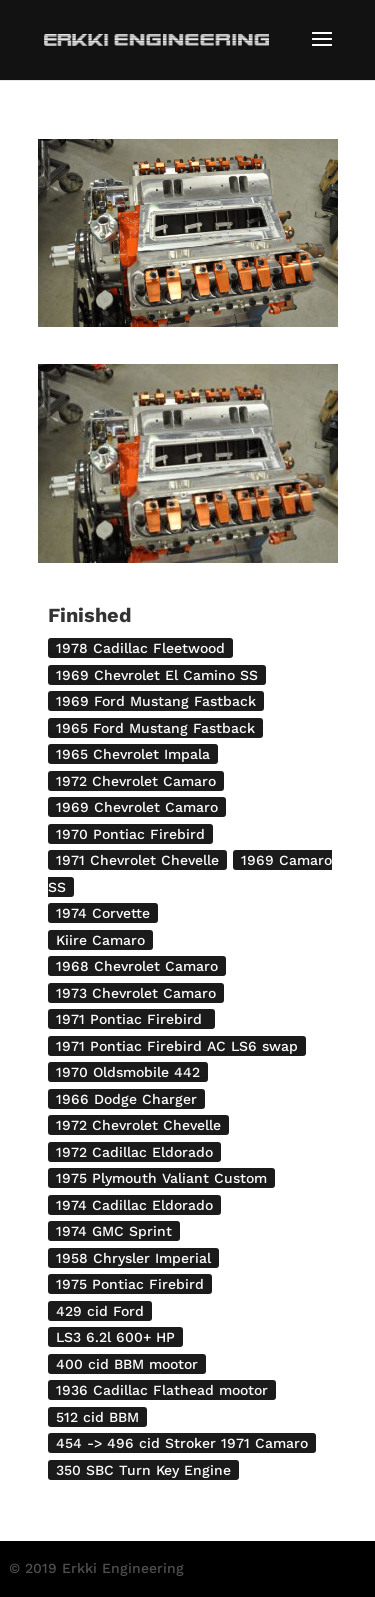  I want to click on 1970 Oldsmobile 442, so click(128, 1072).